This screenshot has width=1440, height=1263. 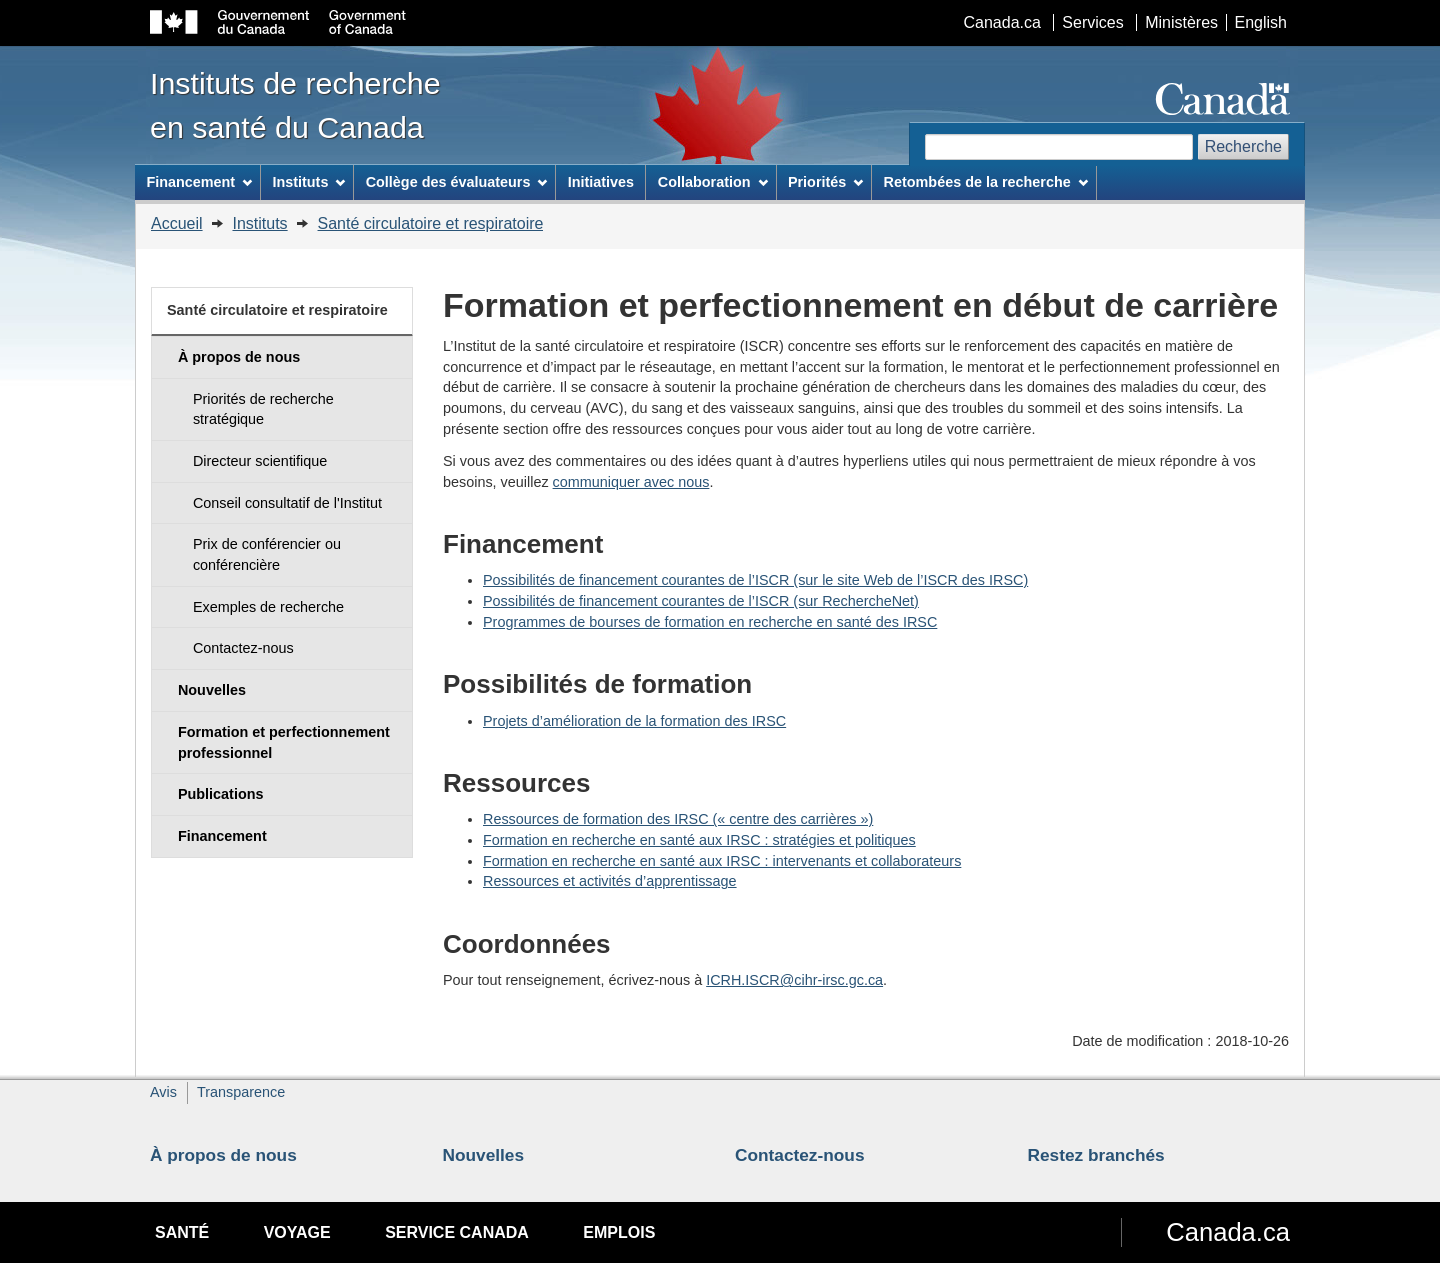 I want to click on communiquer avec nous, so click(x=631, y=482).